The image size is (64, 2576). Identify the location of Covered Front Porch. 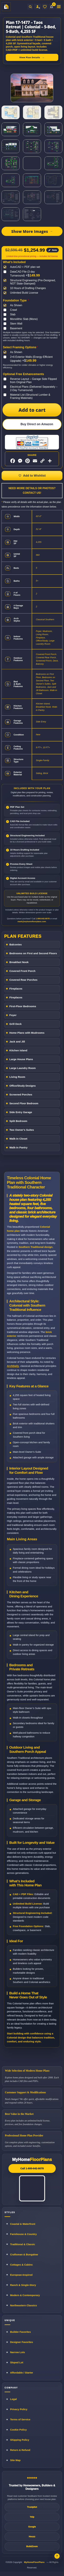
(46, 654).